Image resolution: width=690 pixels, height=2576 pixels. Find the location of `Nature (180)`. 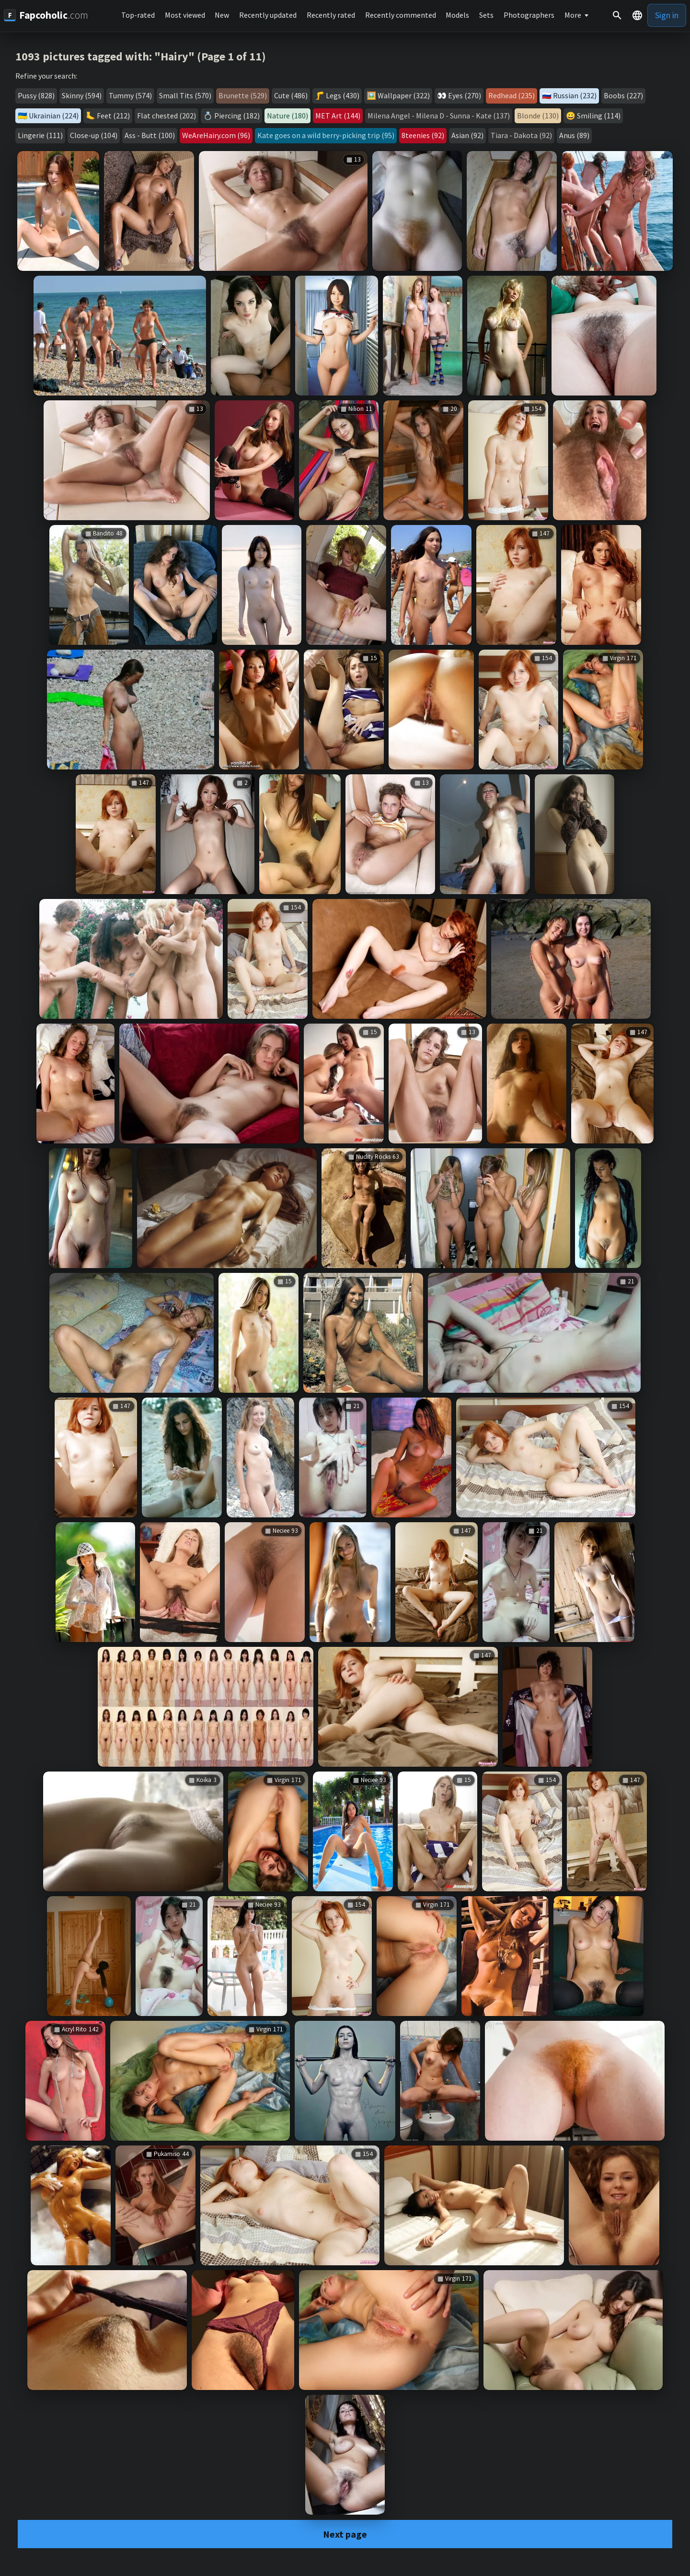

Nature (180) is located at coordinates (287, 115).